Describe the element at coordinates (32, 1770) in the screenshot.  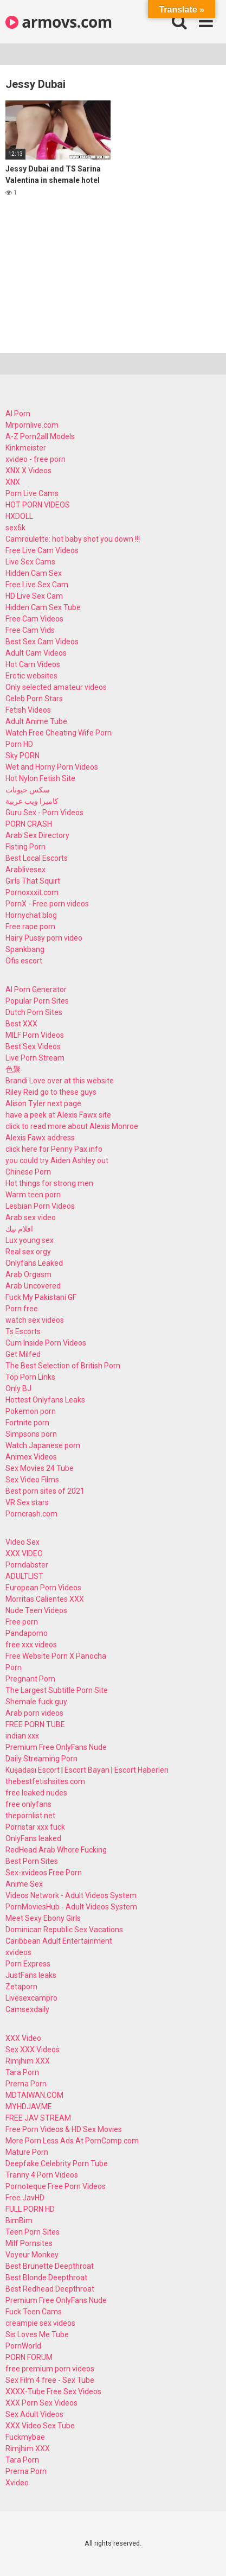
I see `Kuşadası Escort` at that location.